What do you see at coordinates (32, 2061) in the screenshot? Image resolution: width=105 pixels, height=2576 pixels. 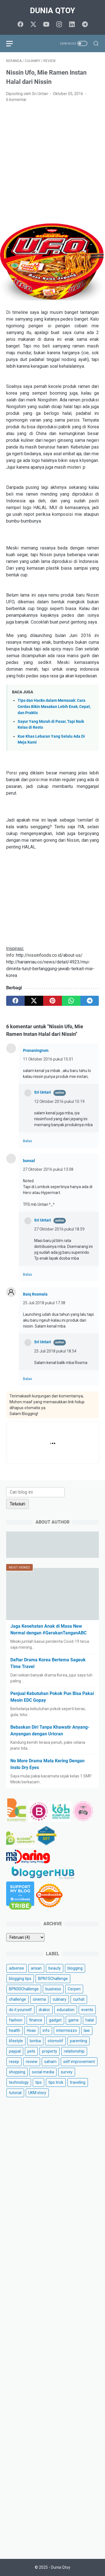 I see `review` at bounding box center [32, 2061].